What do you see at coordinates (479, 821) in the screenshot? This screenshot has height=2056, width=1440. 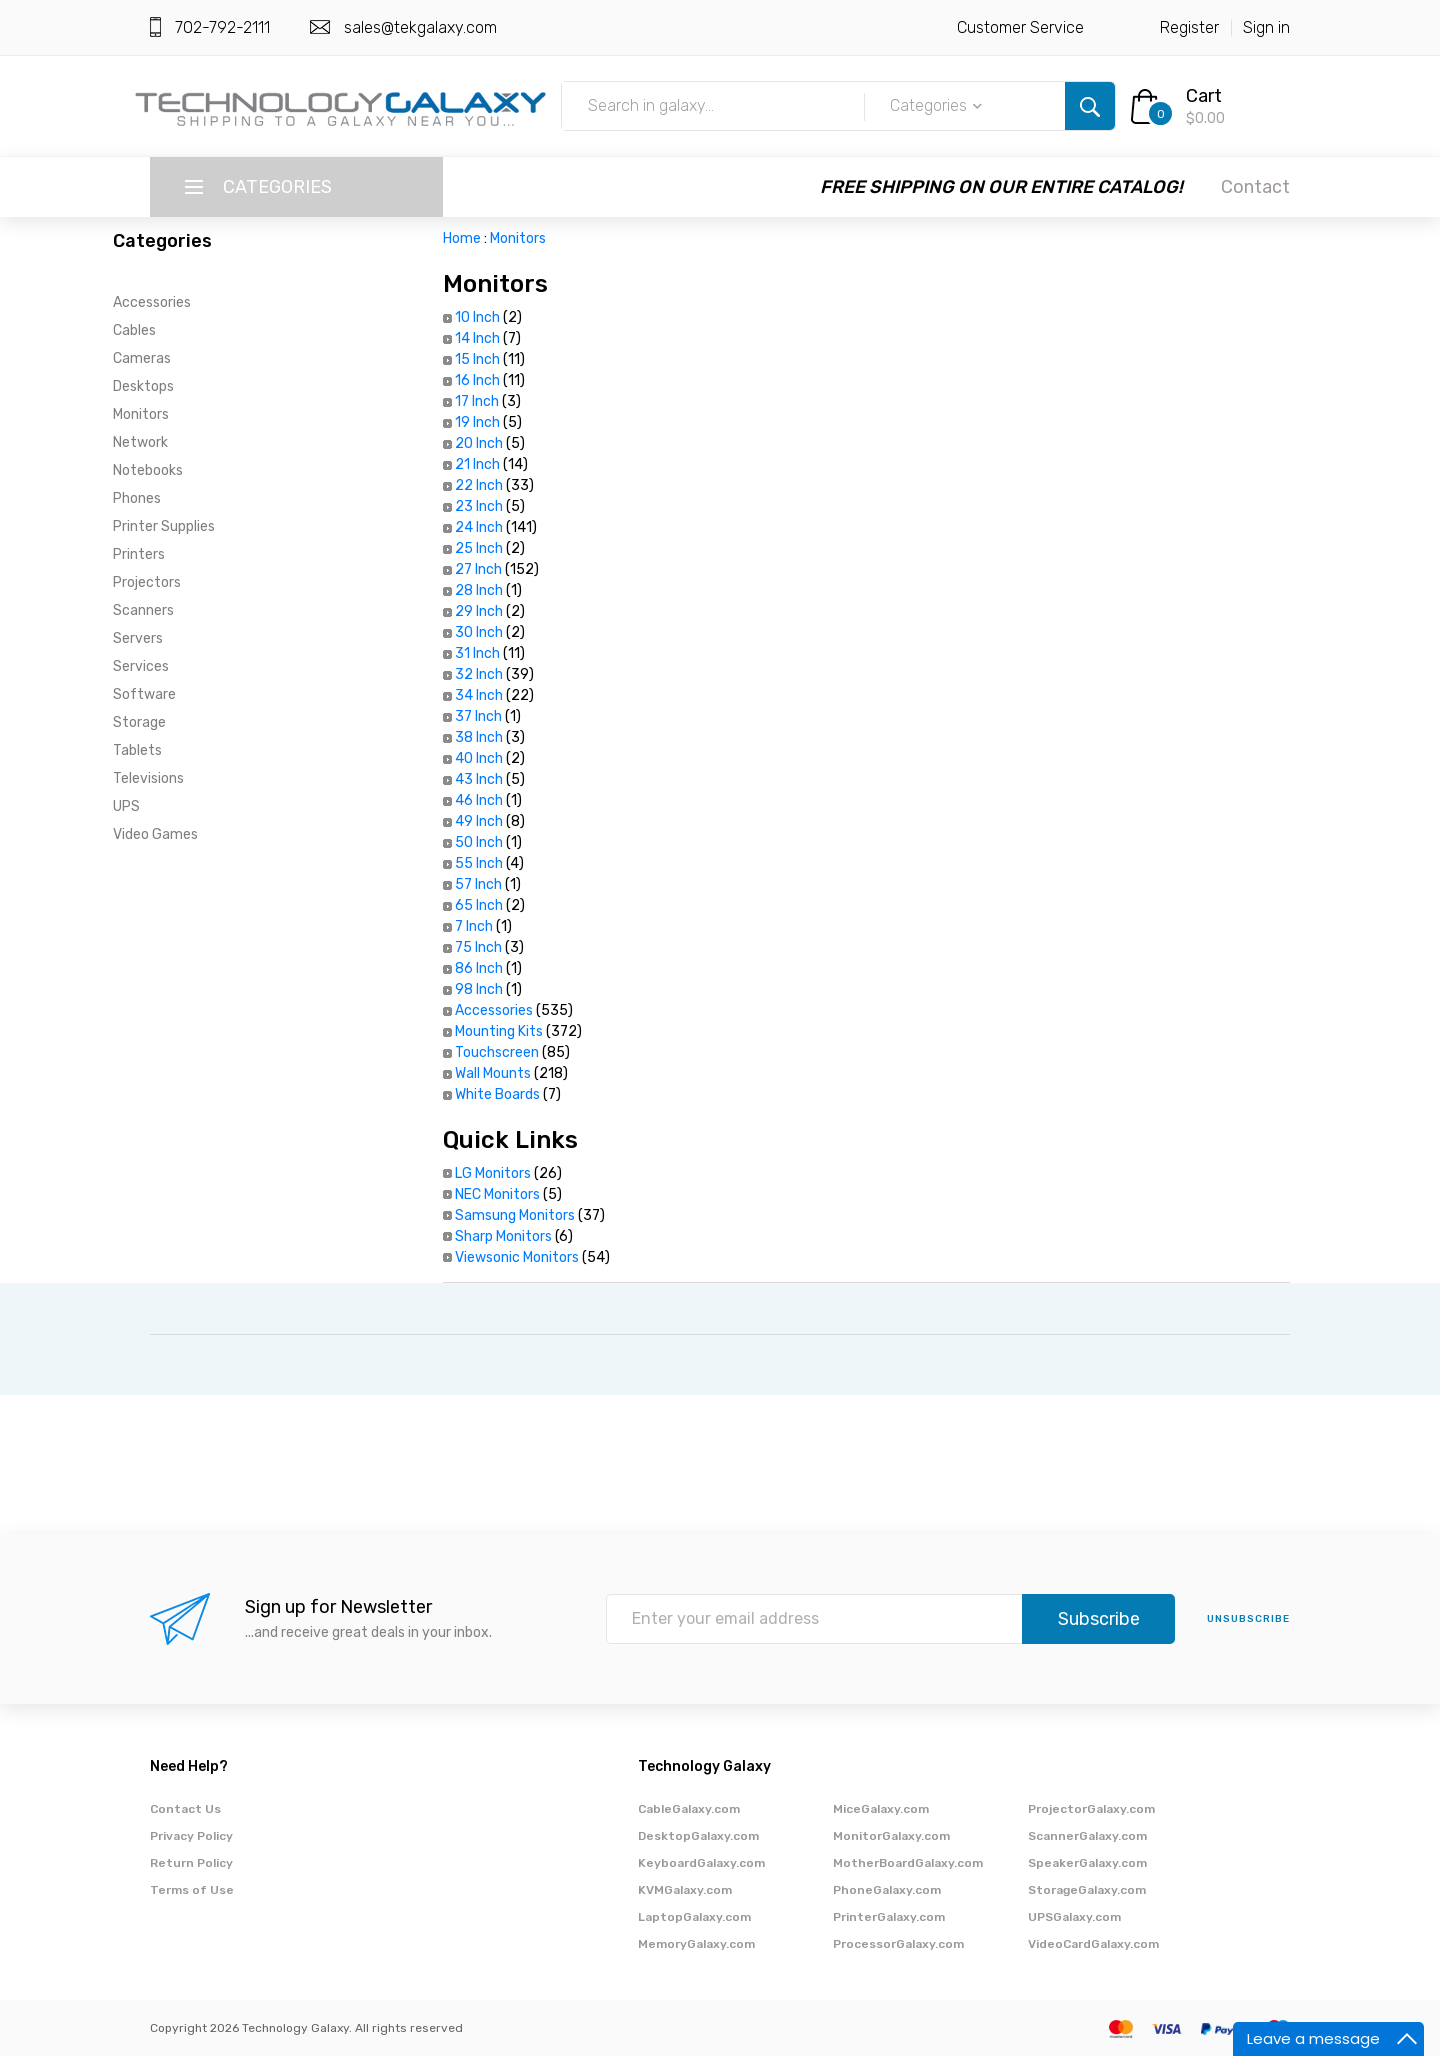 I see `49 Inch` at bounding box center [479, 821].